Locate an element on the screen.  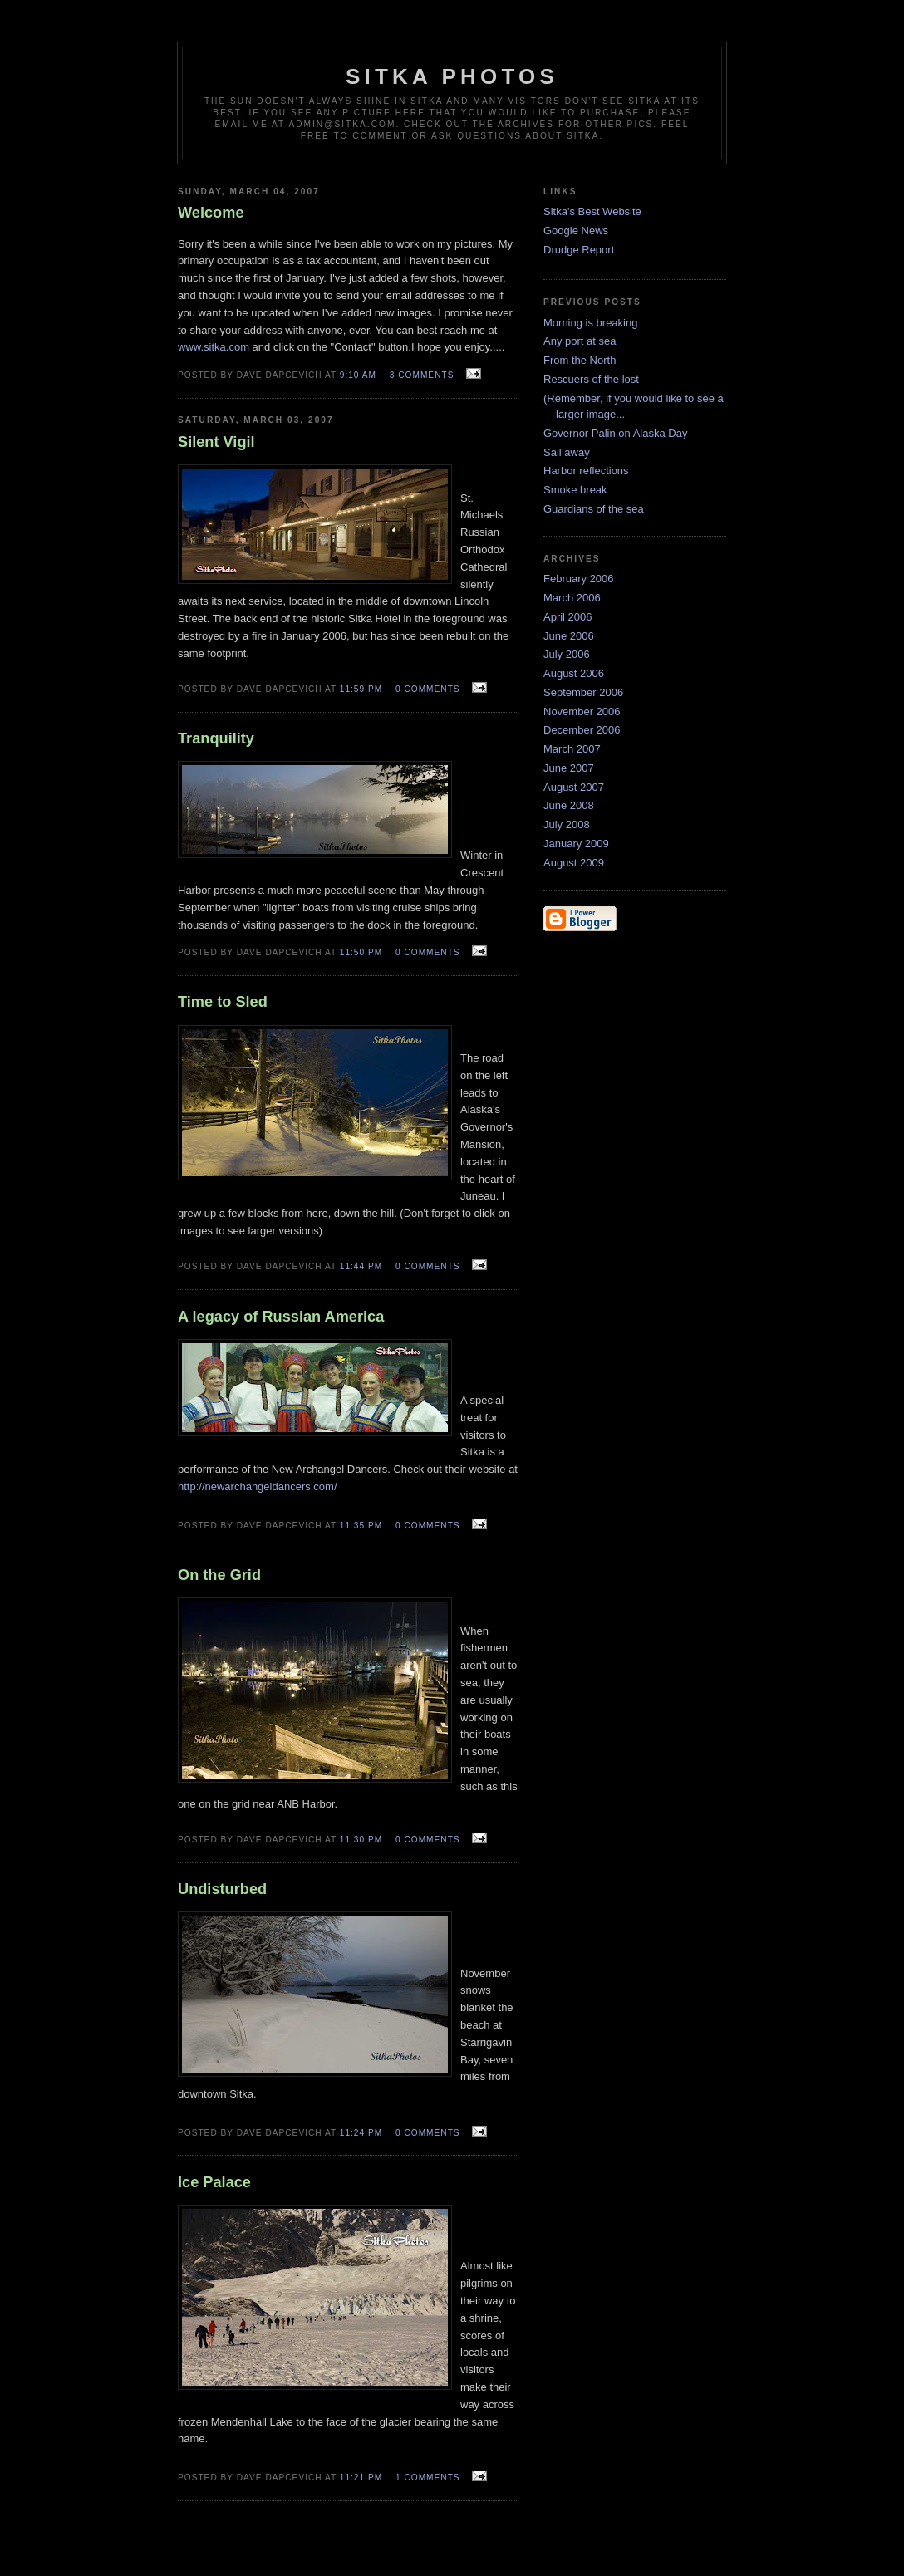
February 2006 is located at coordinates (578, 578).